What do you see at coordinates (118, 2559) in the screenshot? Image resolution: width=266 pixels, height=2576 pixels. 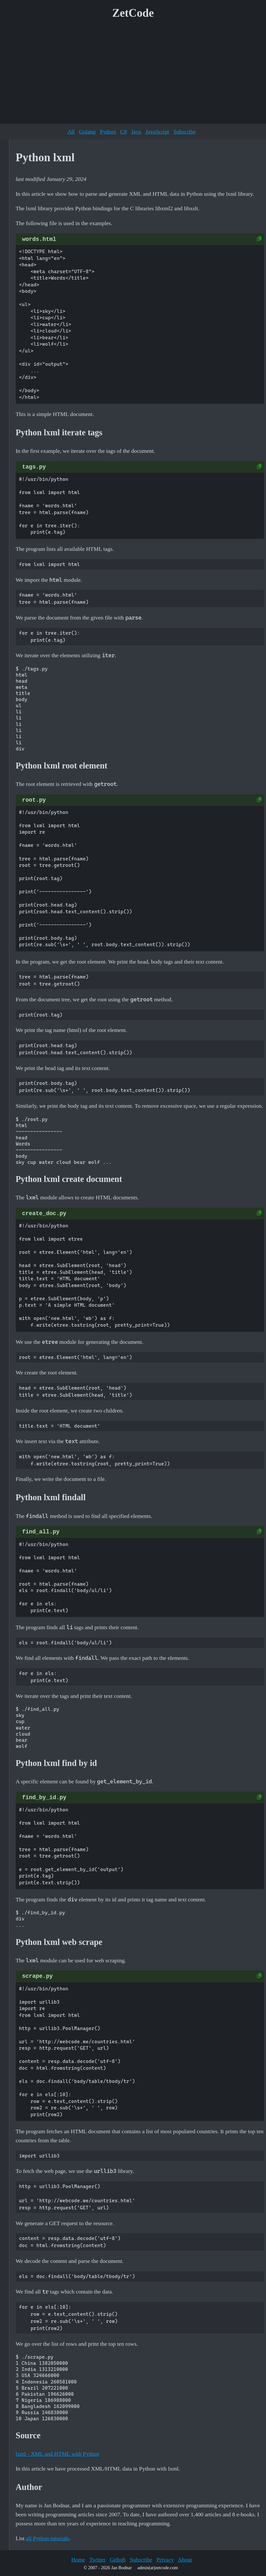 I see `Github` at bounding box center [118, 2559].